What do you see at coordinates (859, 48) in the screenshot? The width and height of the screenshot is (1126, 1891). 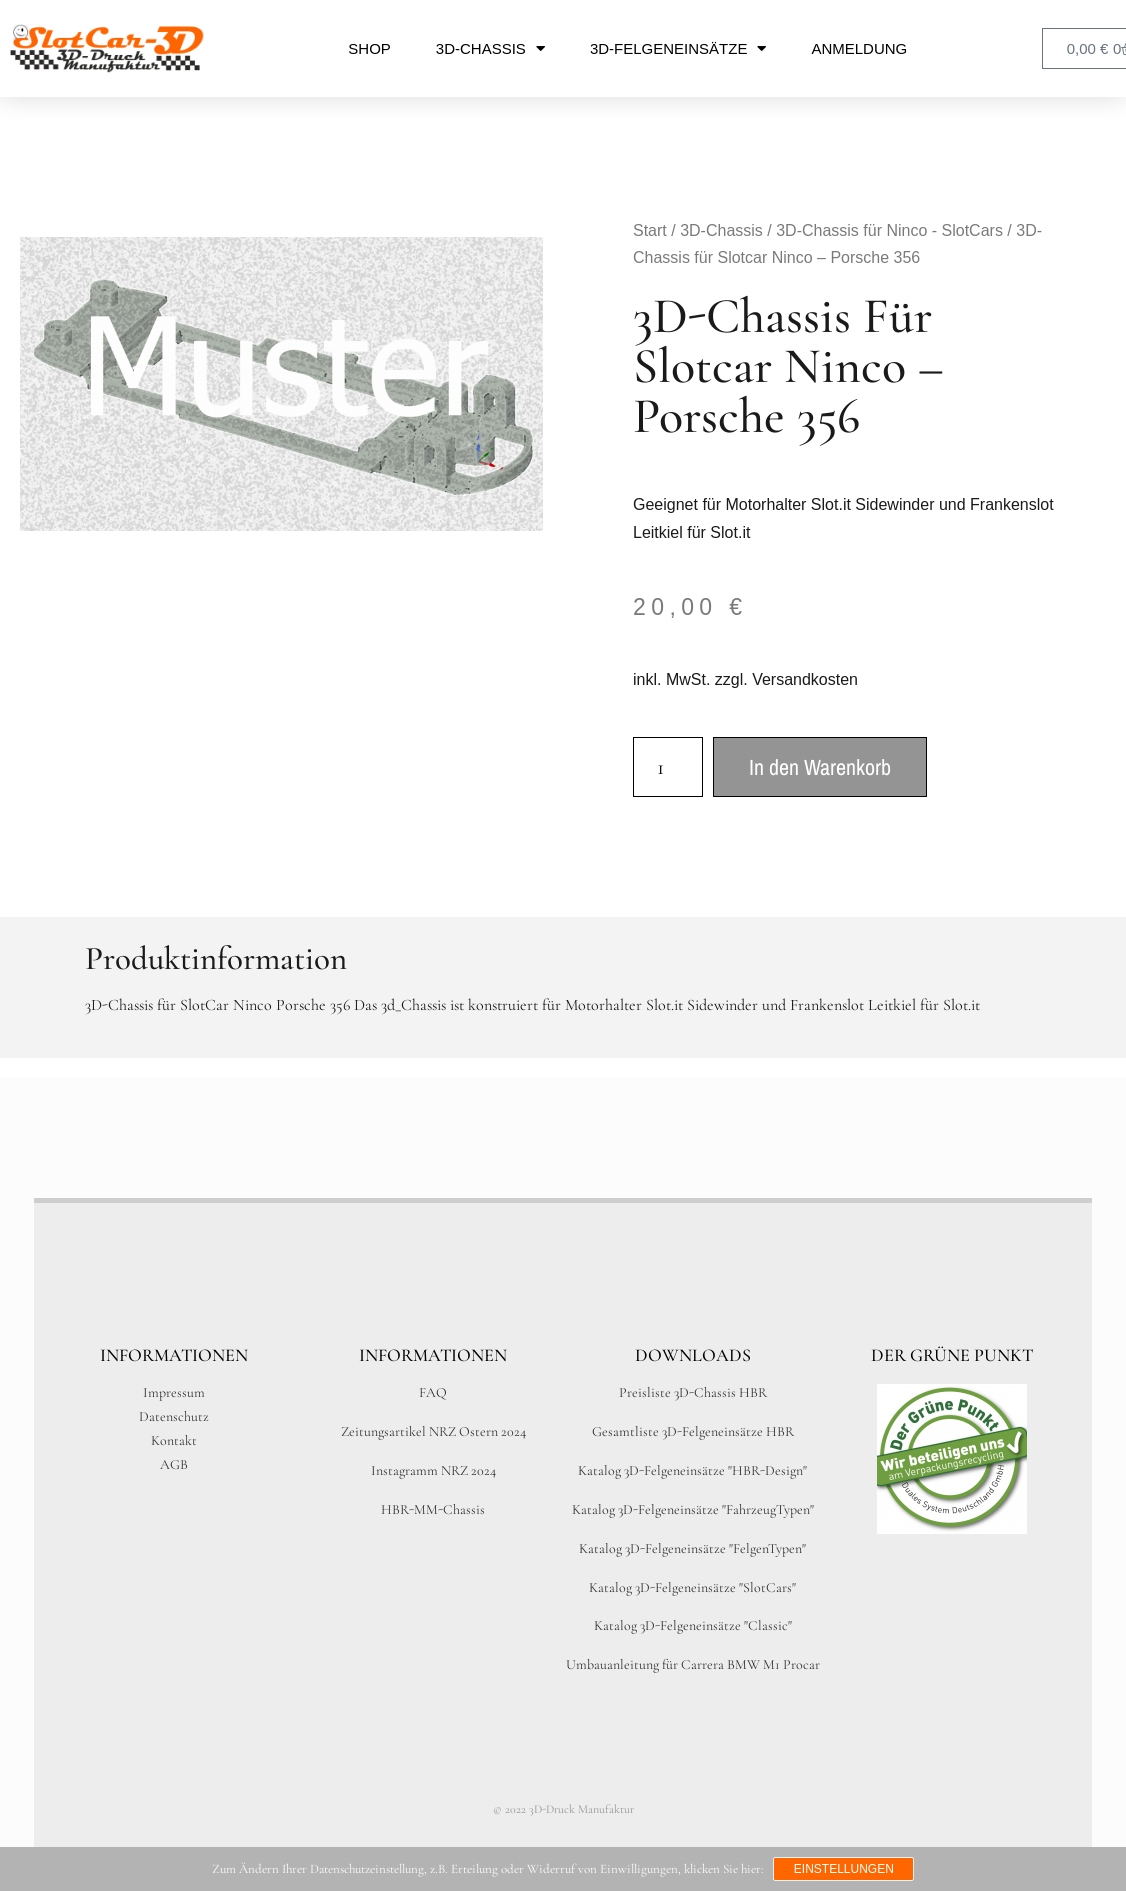 I see `Anmeldung` at bounding box center [859, 48].